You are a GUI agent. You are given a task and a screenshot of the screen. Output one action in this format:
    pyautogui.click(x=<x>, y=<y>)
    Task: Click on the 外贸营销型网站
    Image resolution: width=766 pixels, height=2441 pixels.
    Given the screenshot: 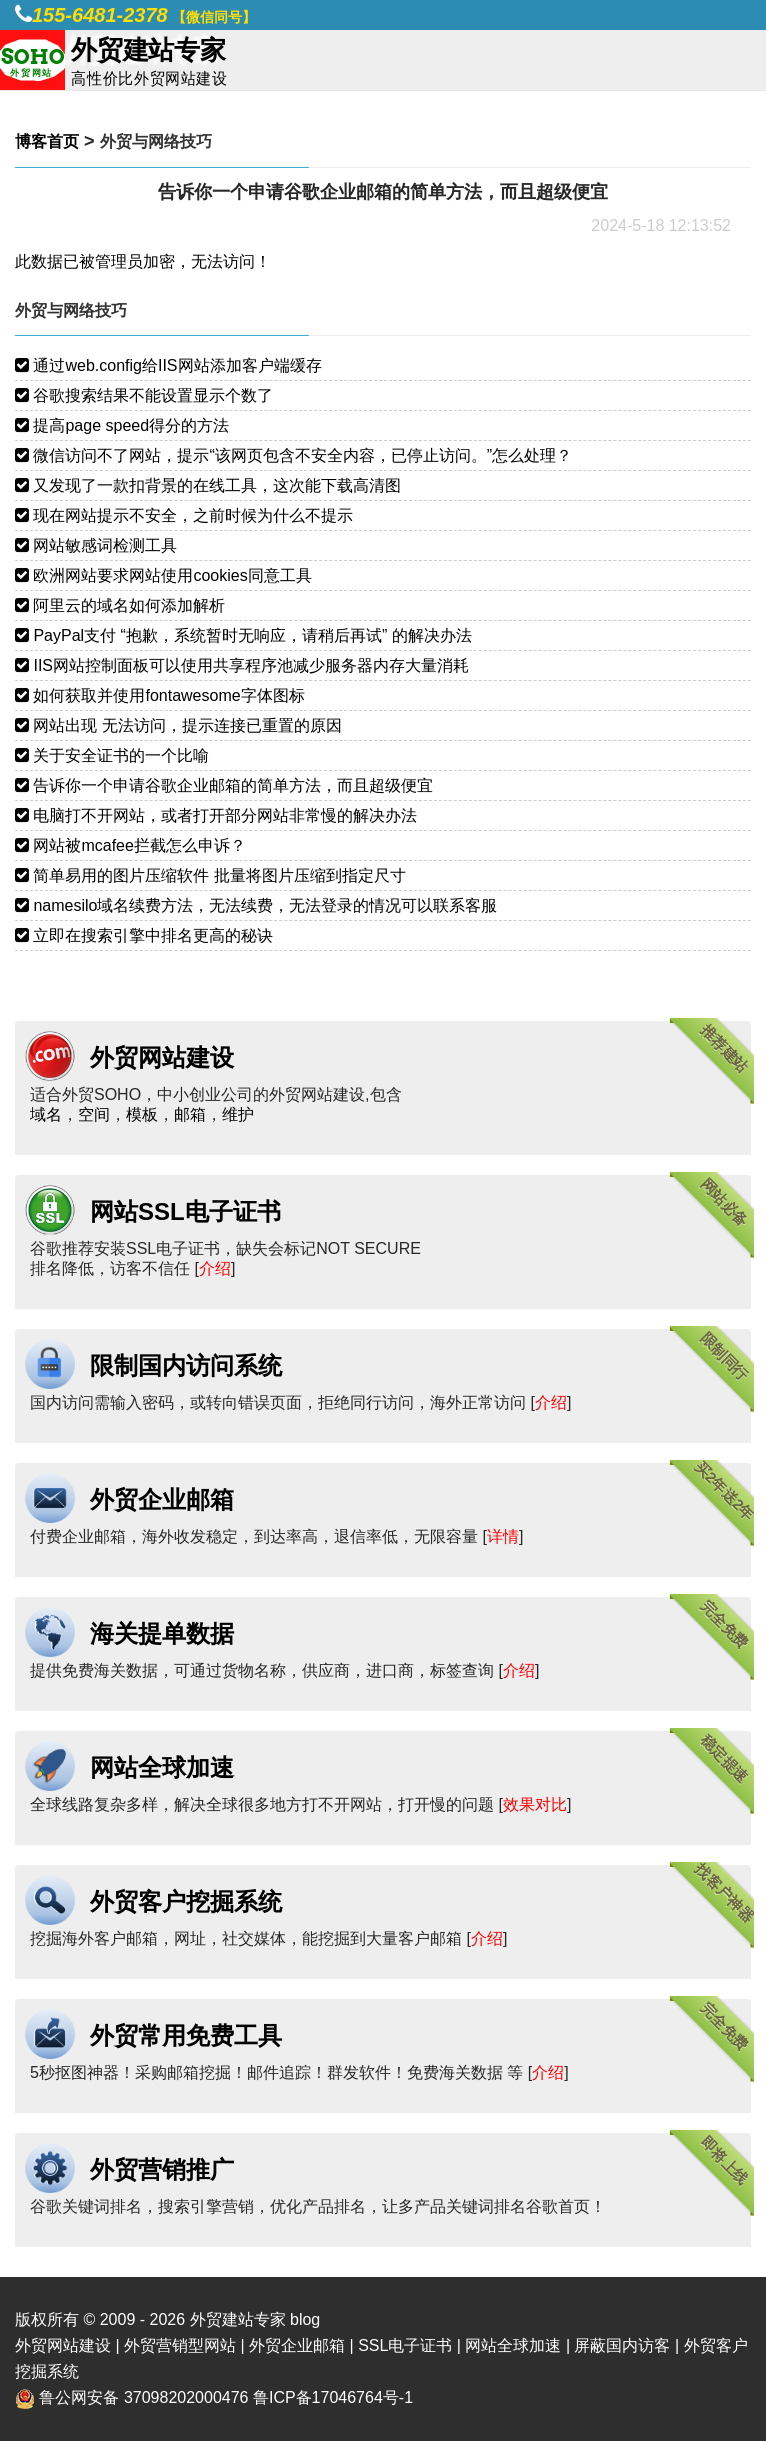 What is the action you would take?
    pyautogui.click(x=180, y=2345)
    